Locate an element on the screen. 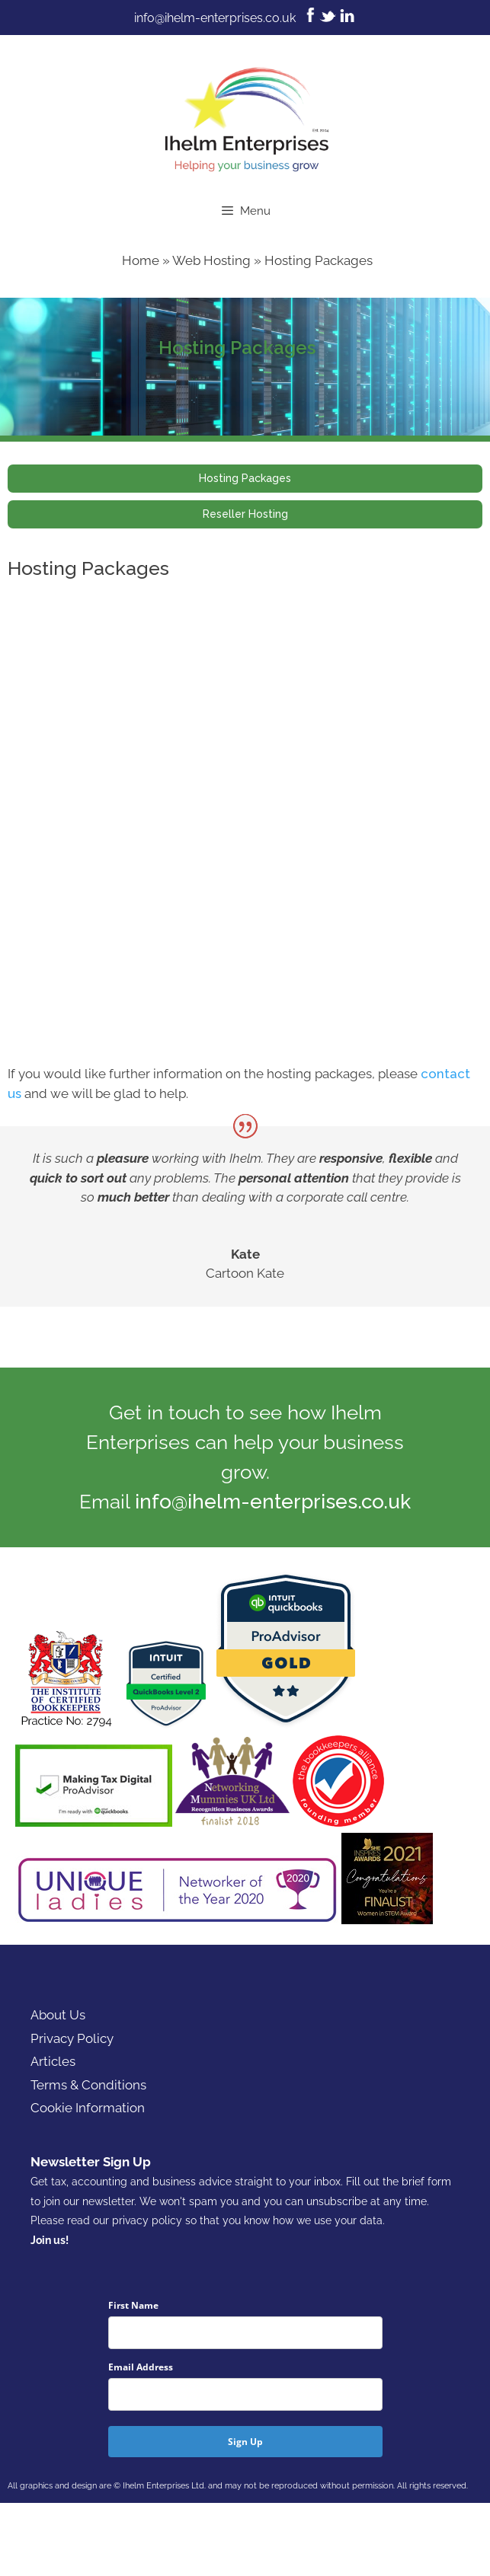 The width and height of the screenshot is (490, 2576). privacy policy is located at coordinates (147, 2220).